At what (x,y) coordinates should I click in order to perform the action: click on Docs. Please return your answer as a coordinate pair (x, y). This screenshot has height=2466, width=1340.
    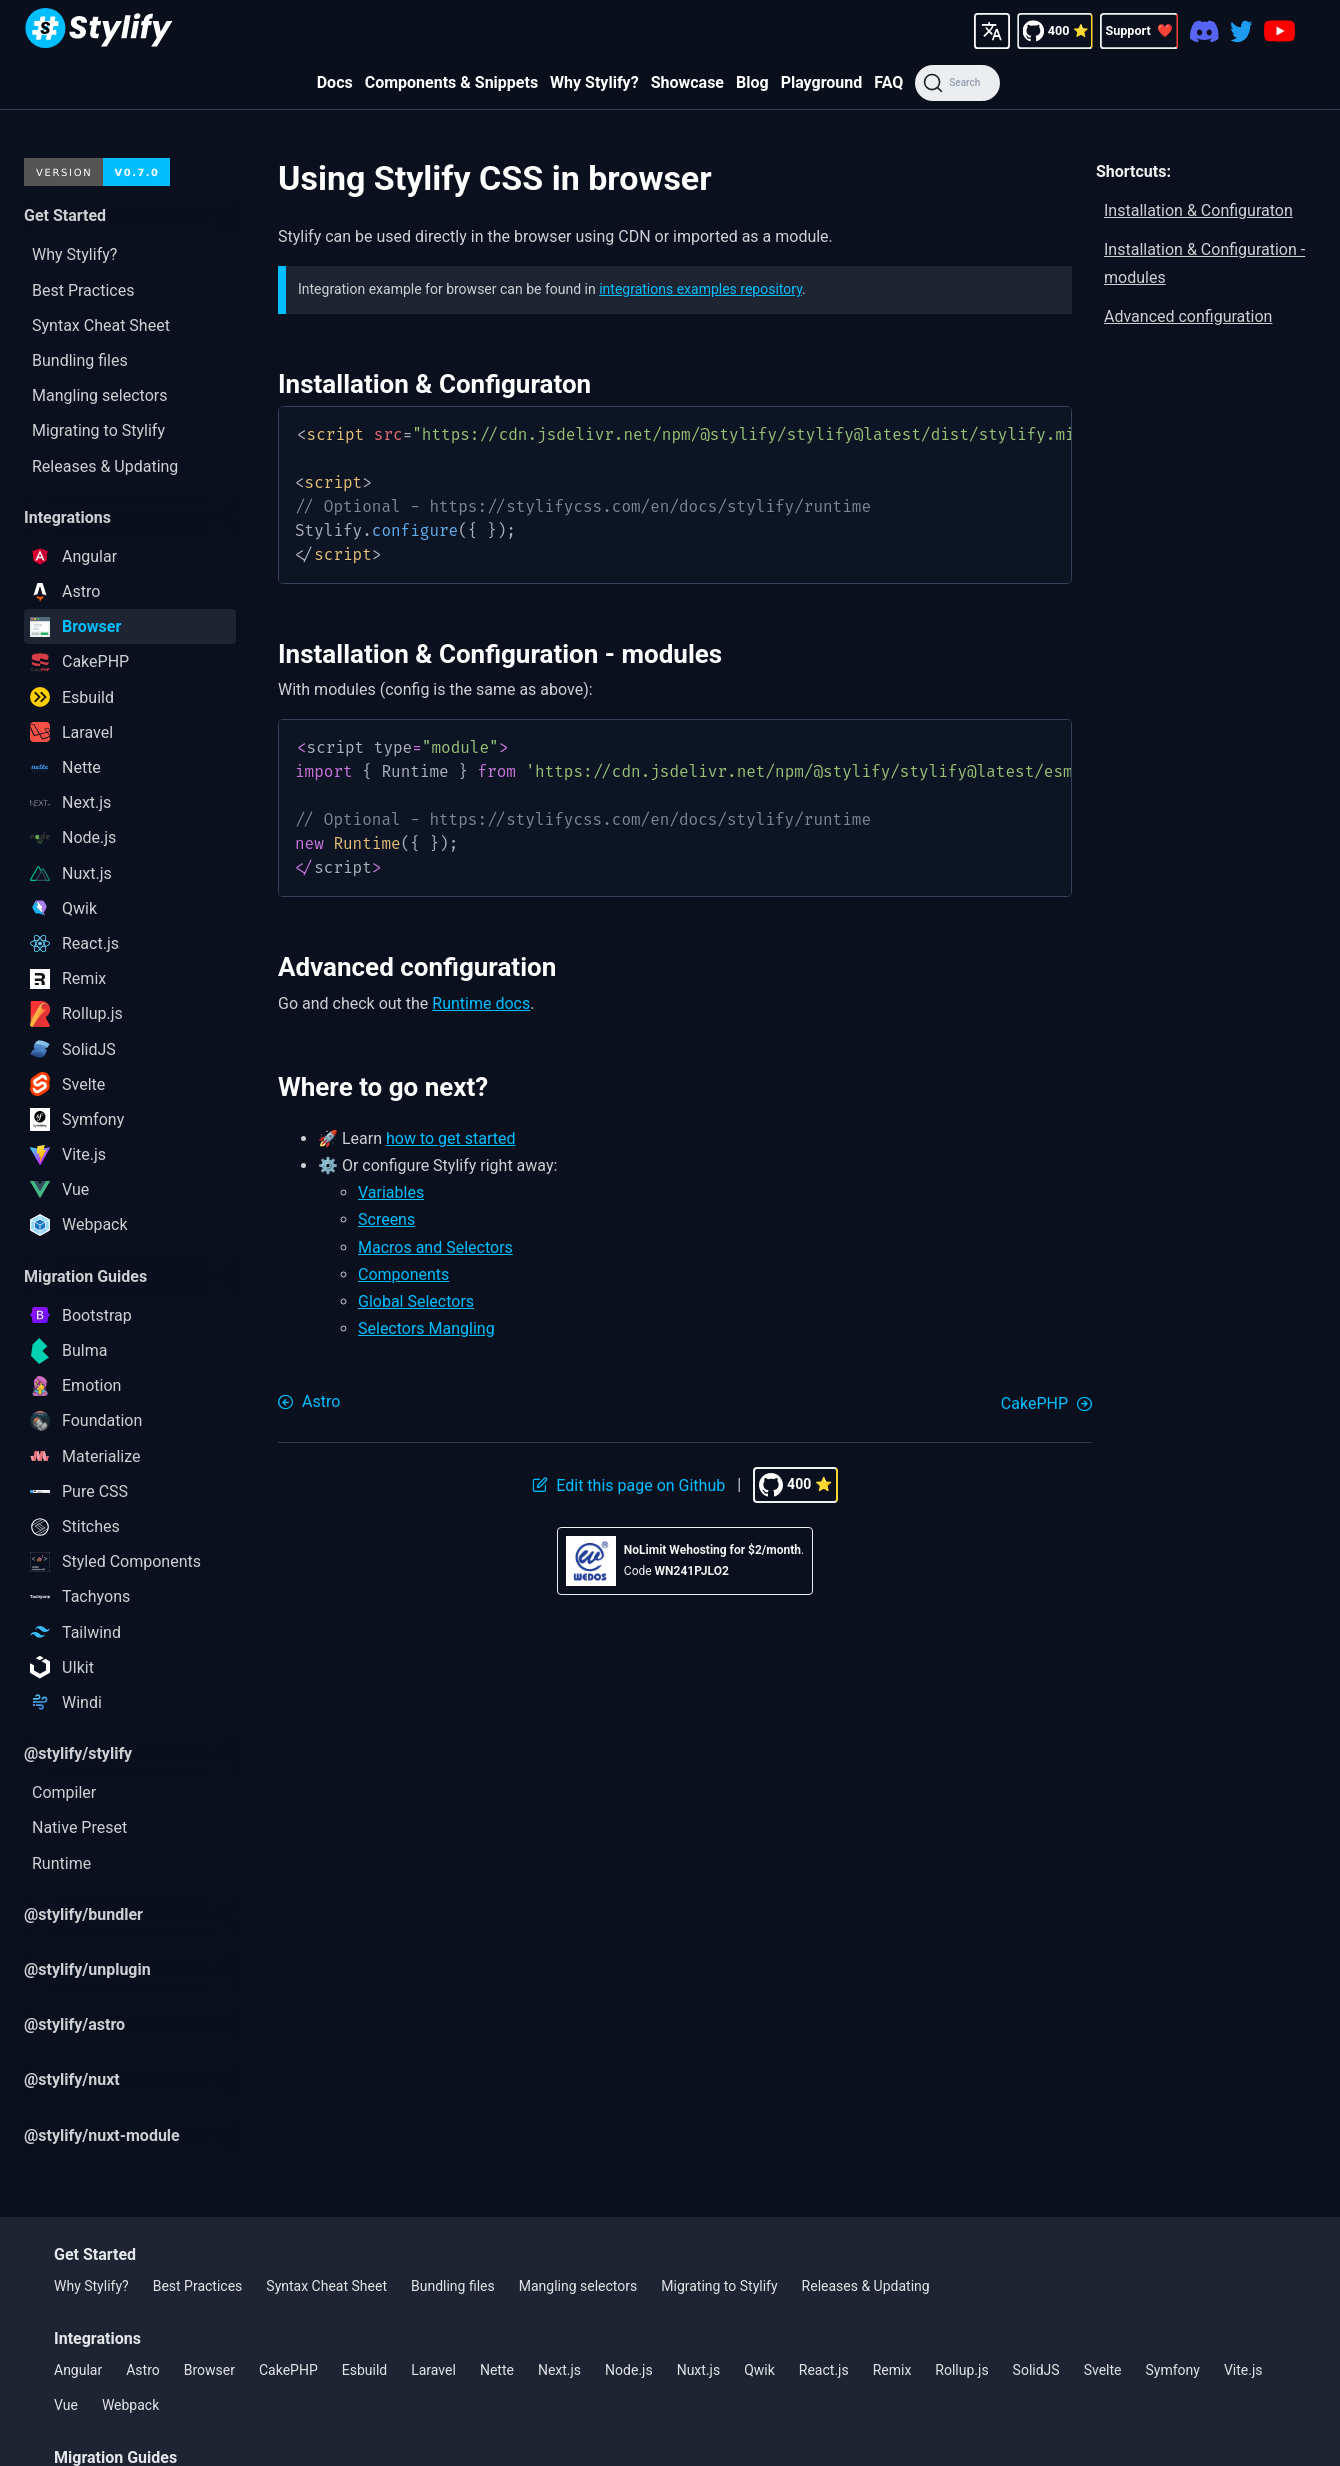
    Looking at the image, I should click on (335, 82).